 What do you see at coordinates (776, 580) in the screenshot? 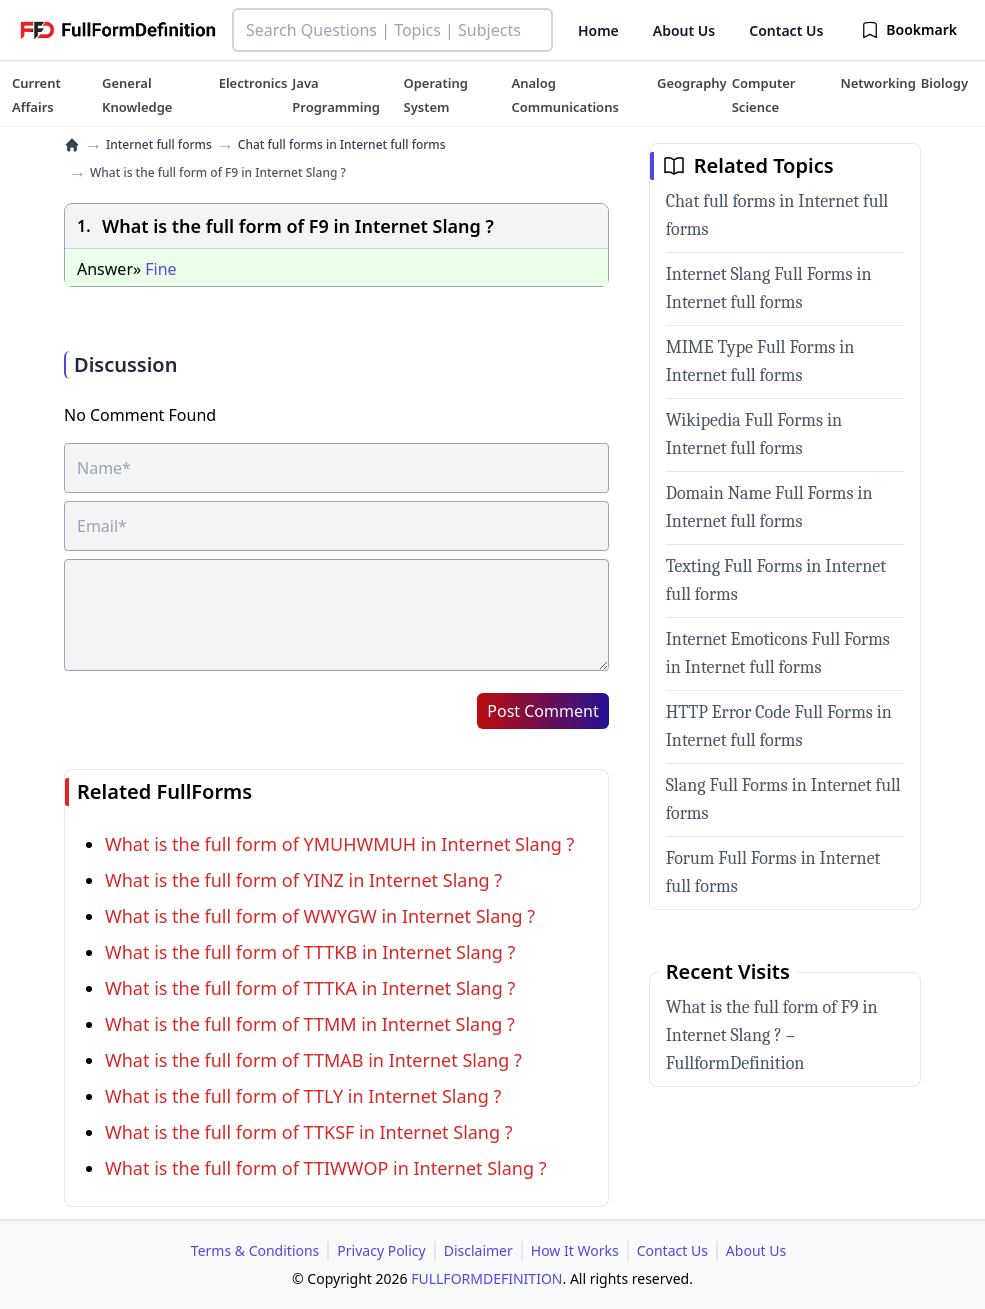
I see `Texting Full Forms in Internet full forms` at bounding box center [776, 580].